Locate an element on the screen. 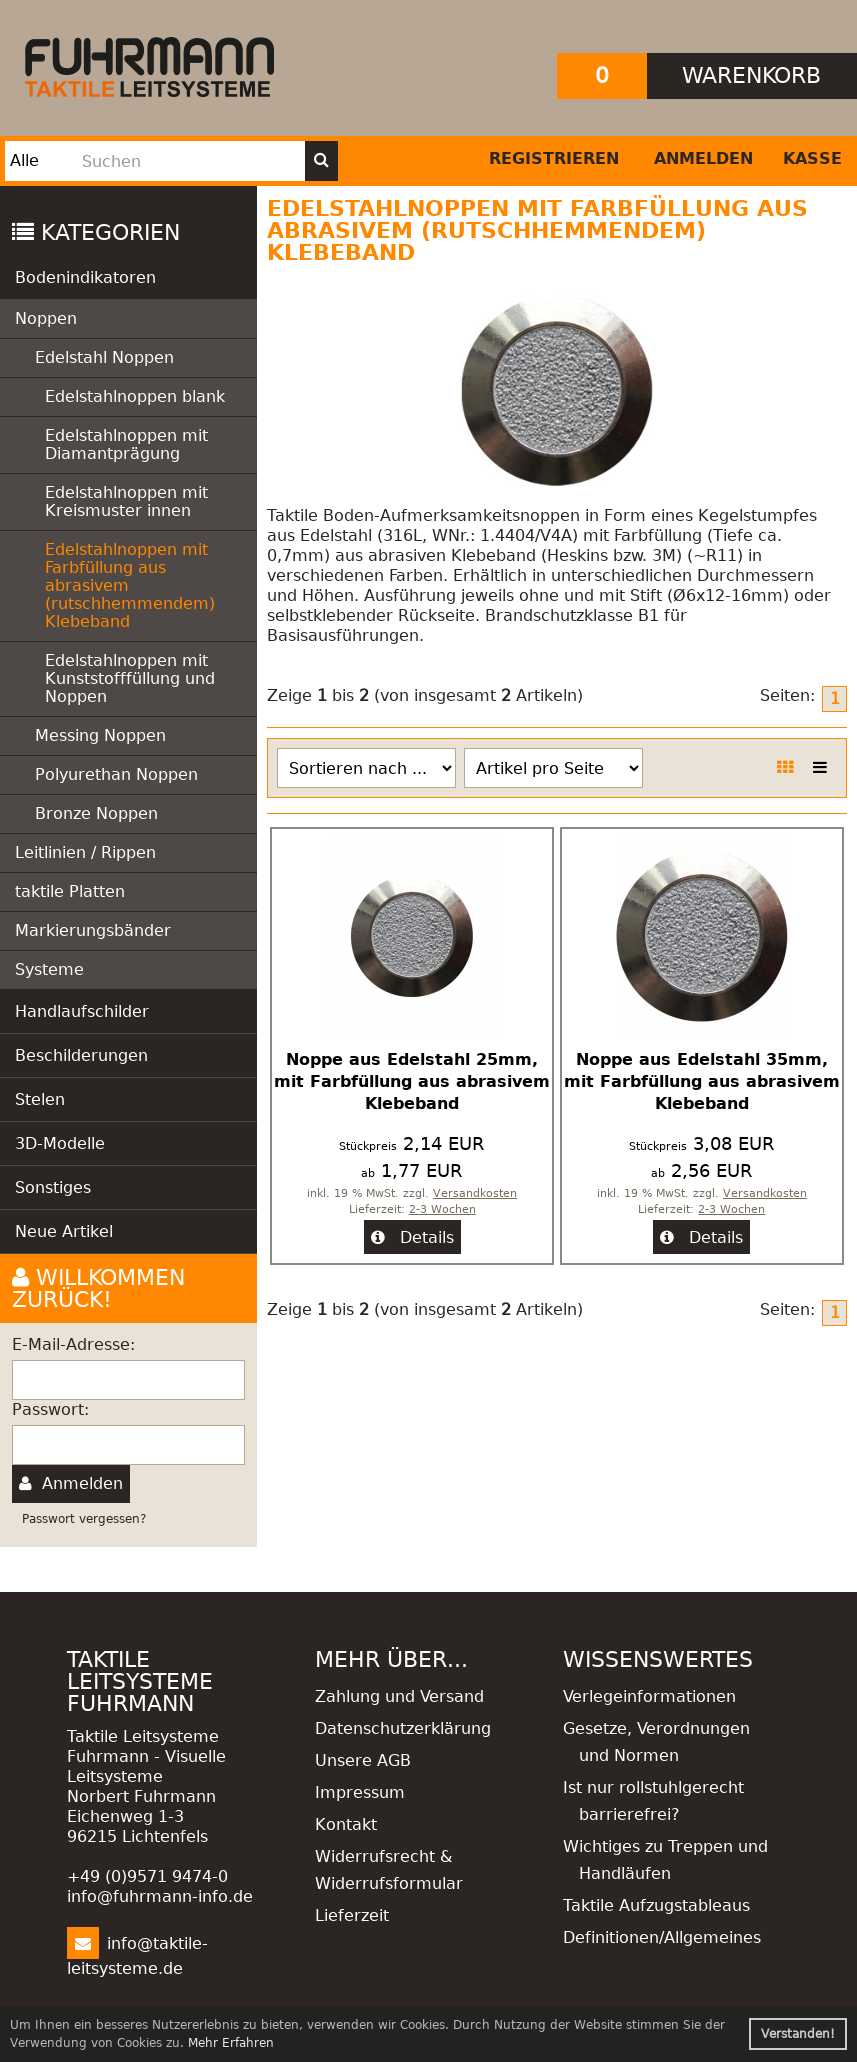 Image resolution: width=857 pixels, height=2062 pixels. Edelstahlnoppen blank is located at coordinates (135, 396).